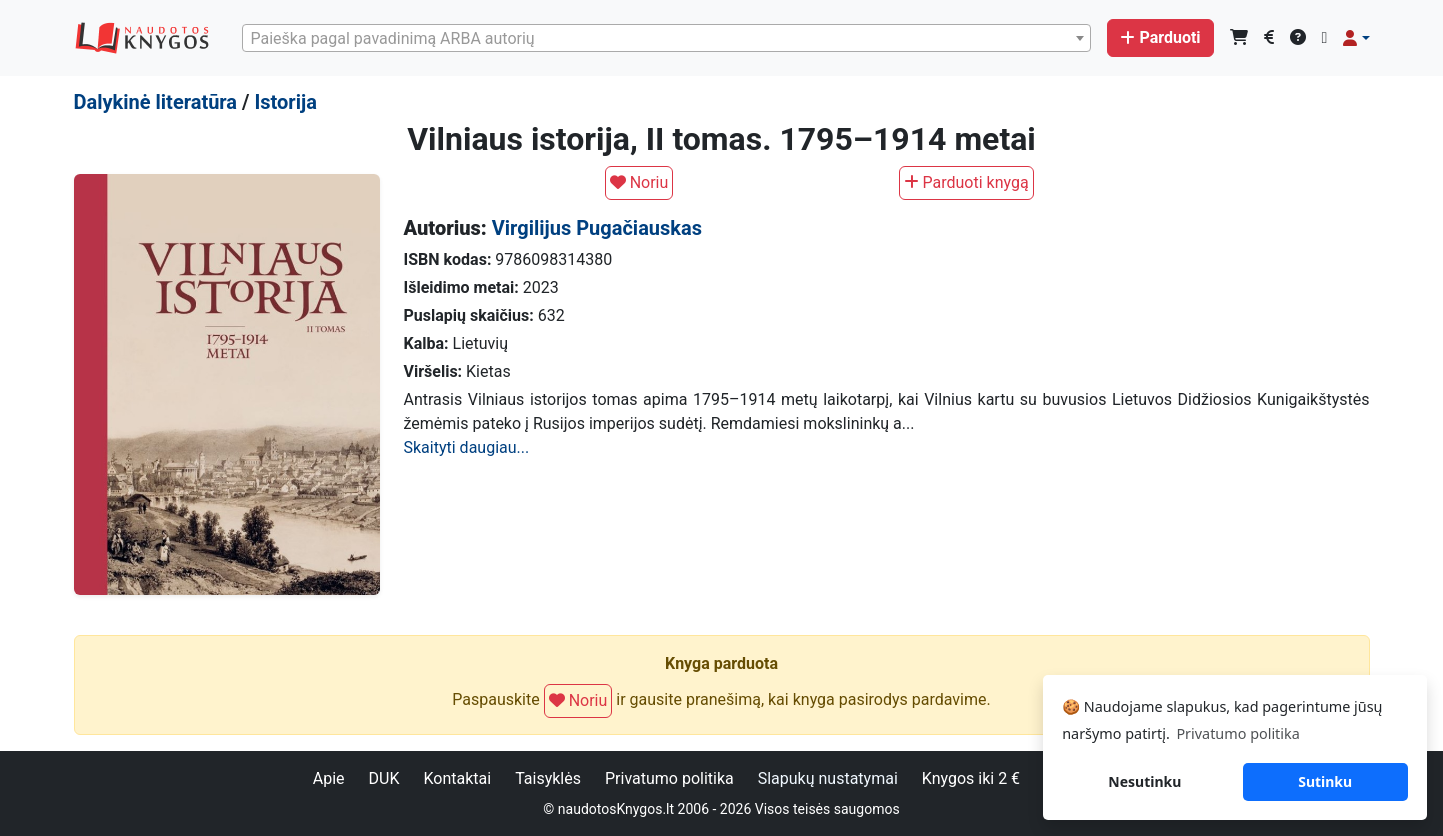  I want to click on Kontaktai, so click(457, 778).